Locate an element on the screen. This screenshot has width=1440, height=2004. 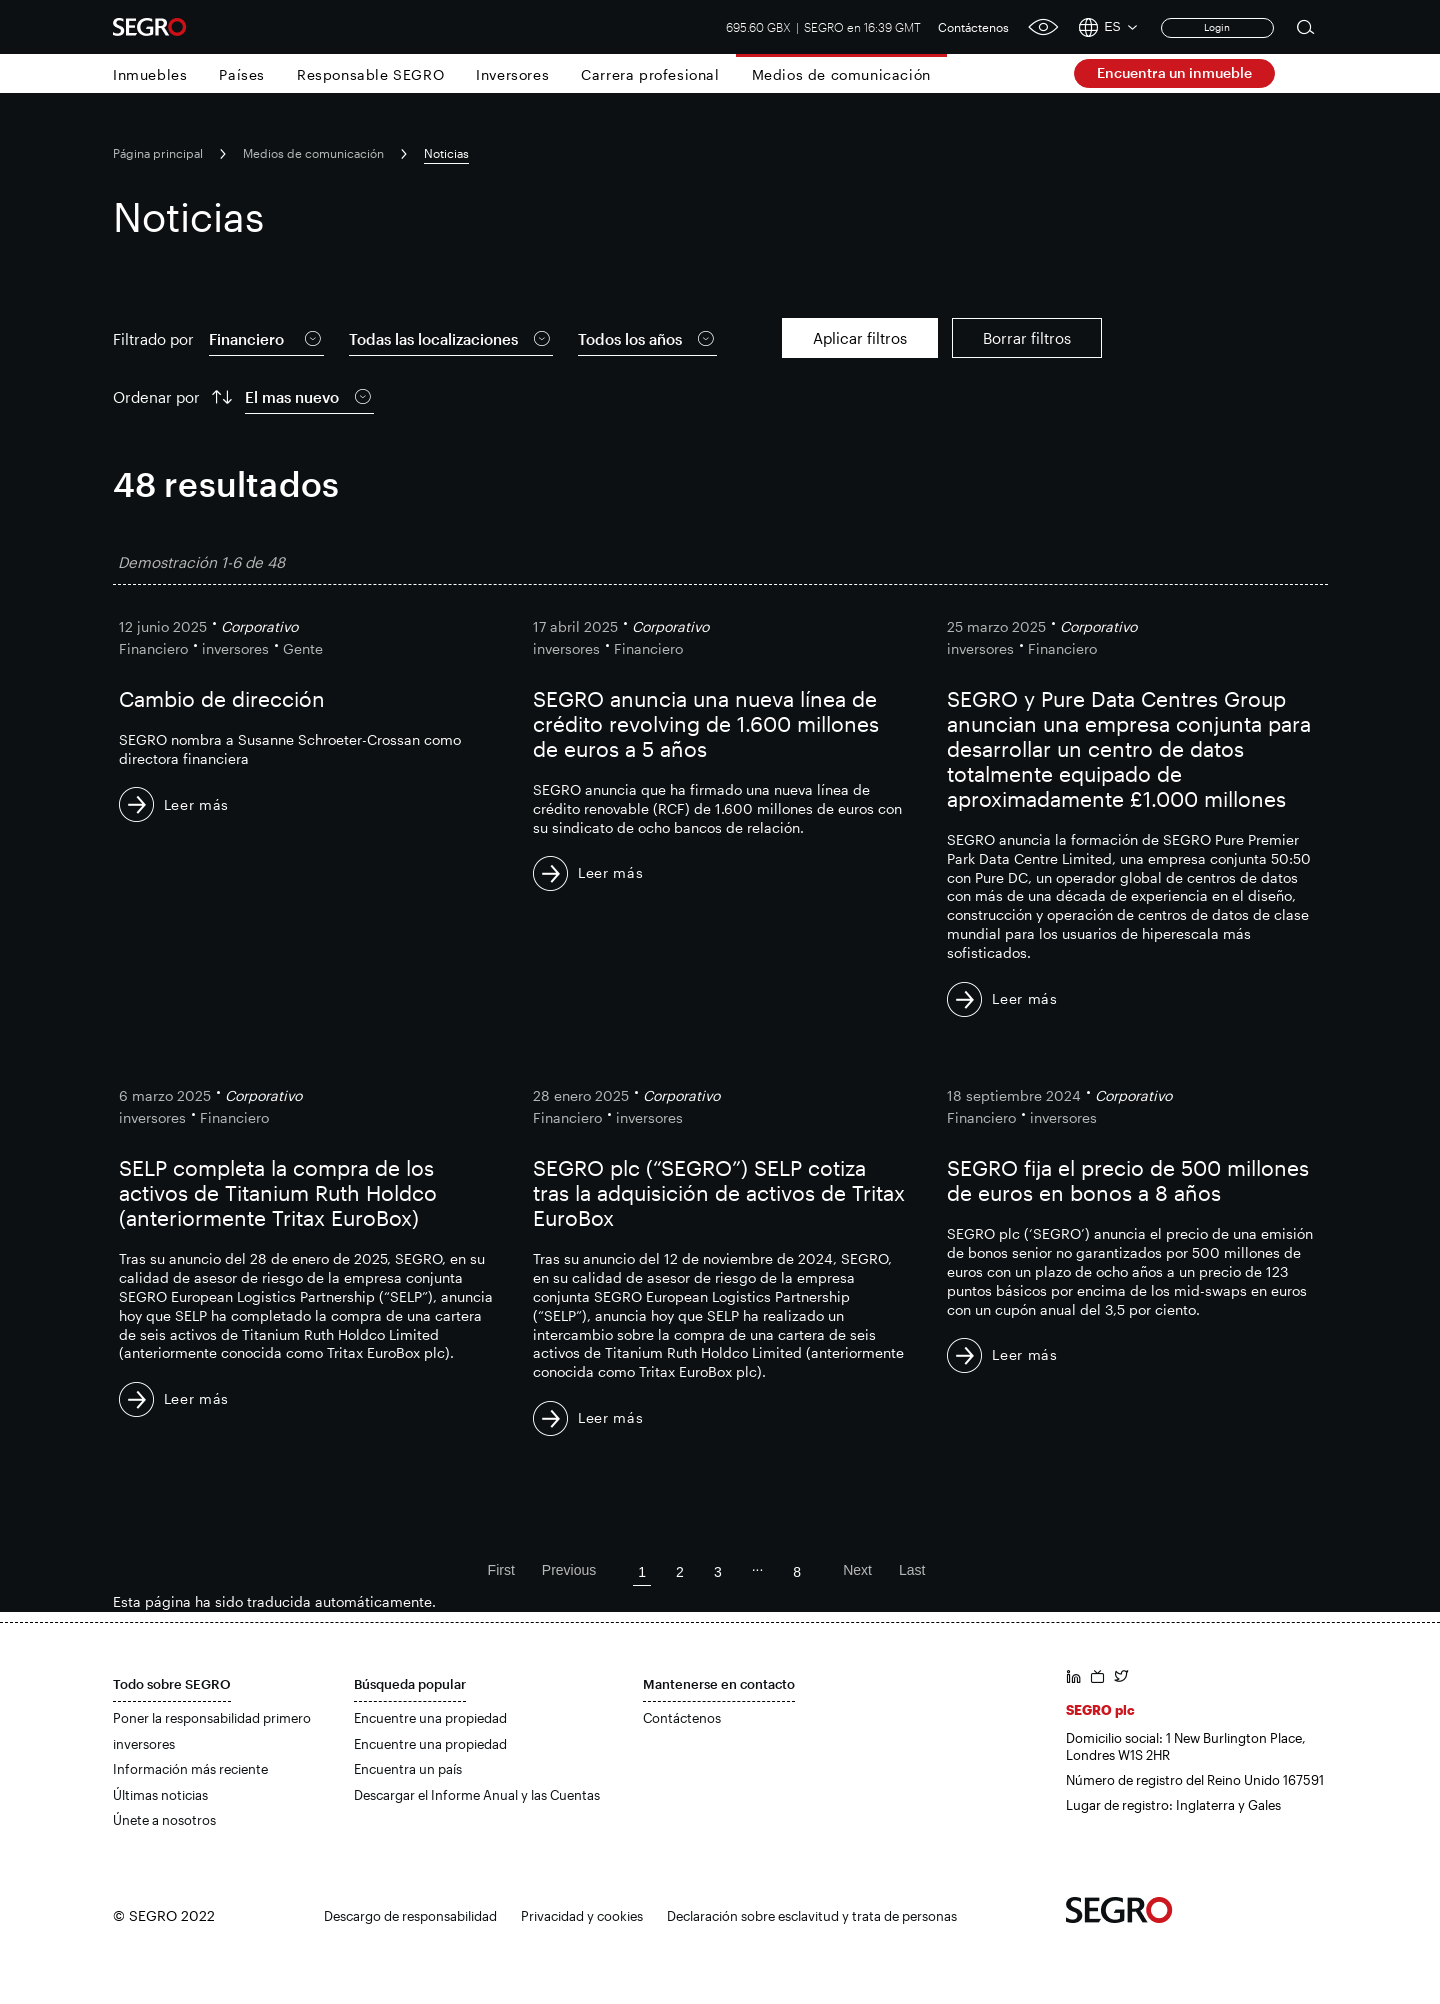
Carrera profesional is located at coordinates (650, 74).